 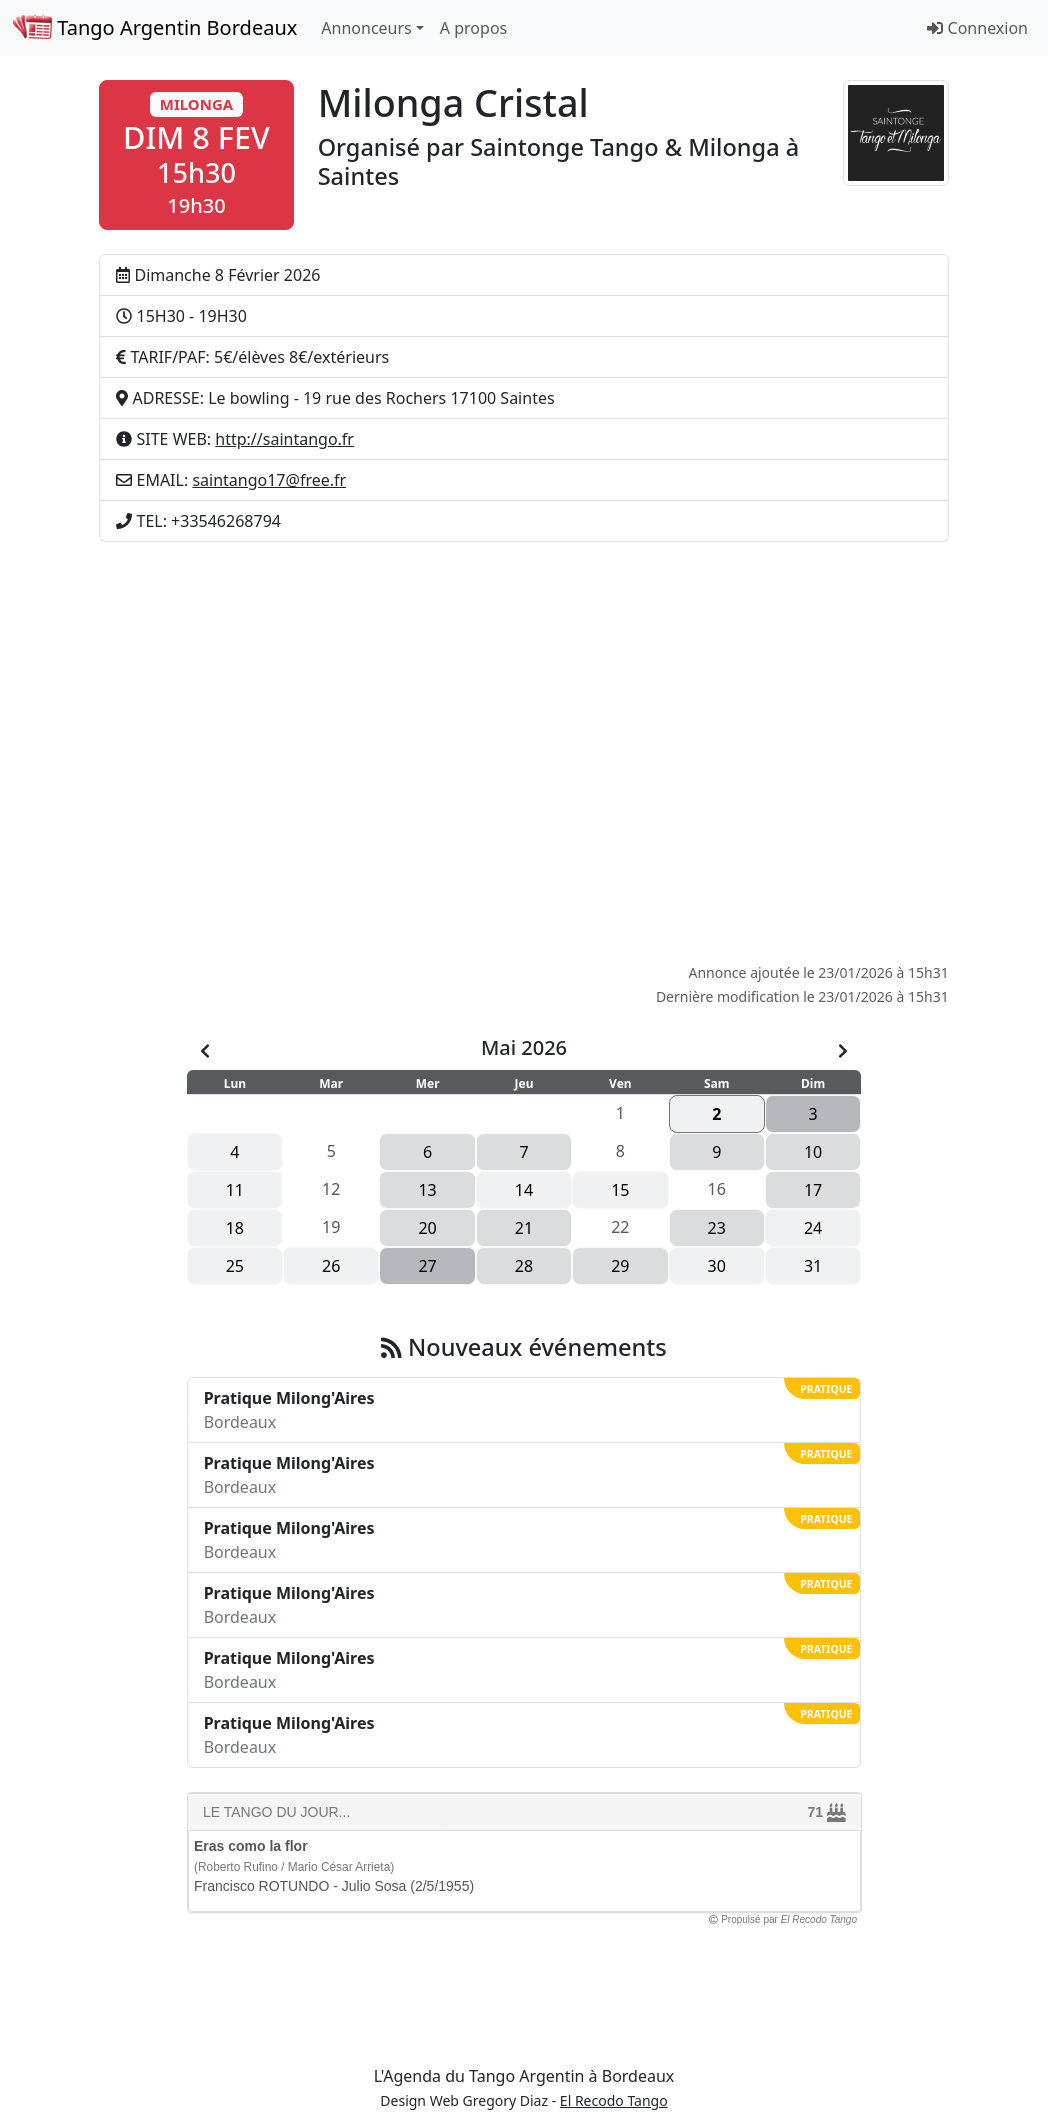 I want to click on [button], so click(x=196, y=155).